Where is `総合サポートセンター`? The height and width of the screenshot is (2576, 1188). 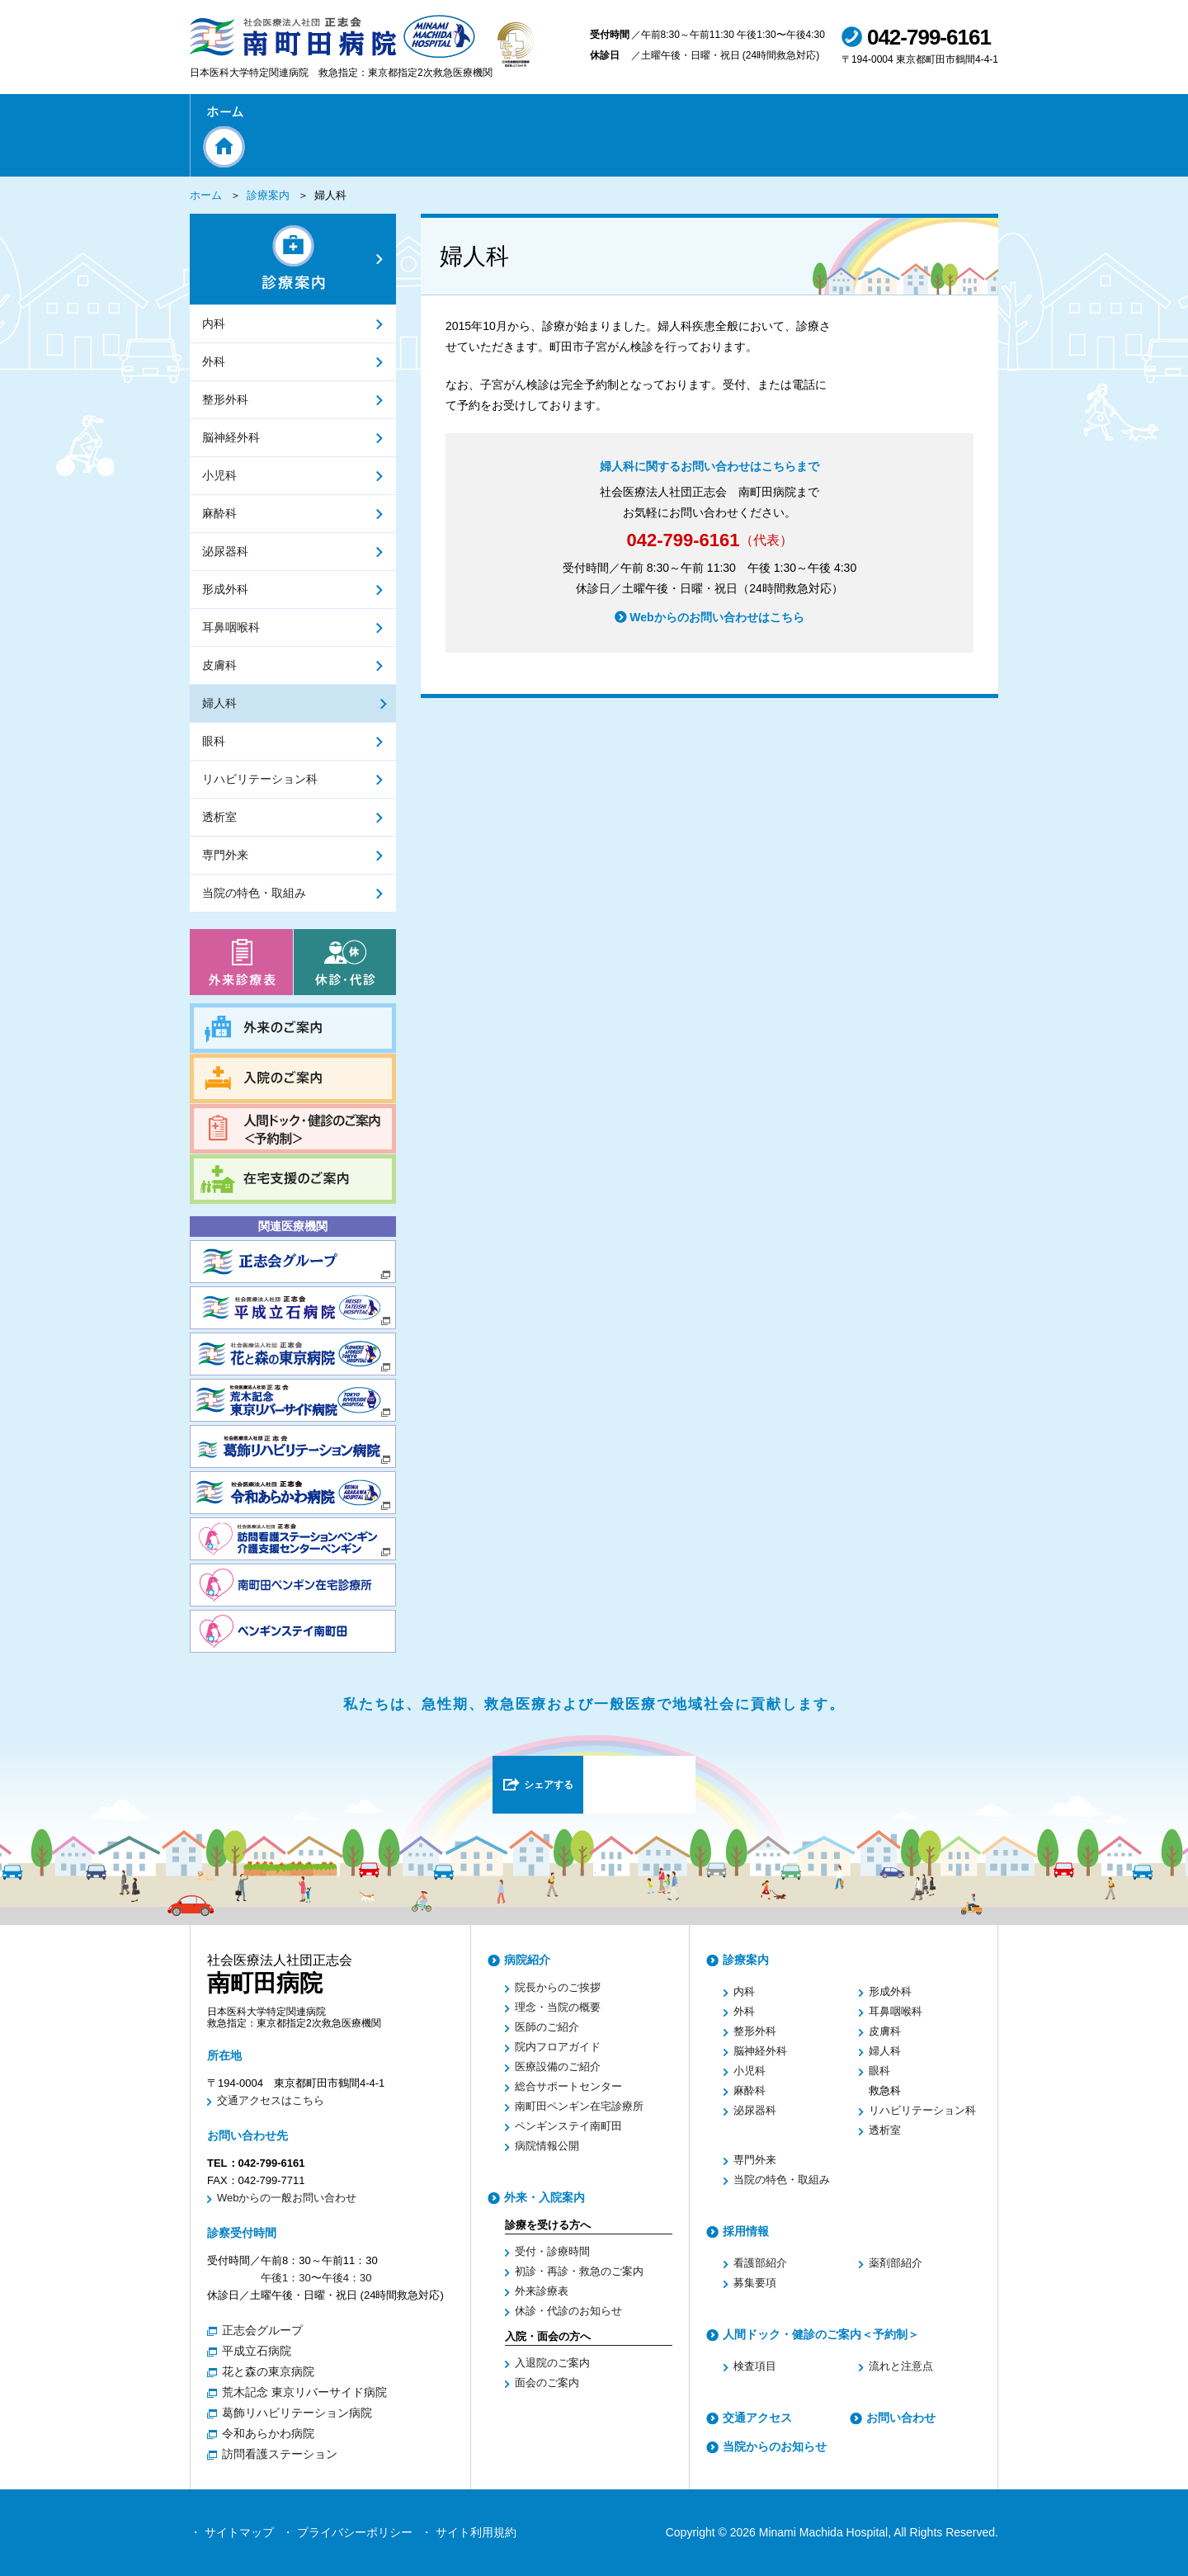 総合サポートセンター is located at coordinates (568, 2086).